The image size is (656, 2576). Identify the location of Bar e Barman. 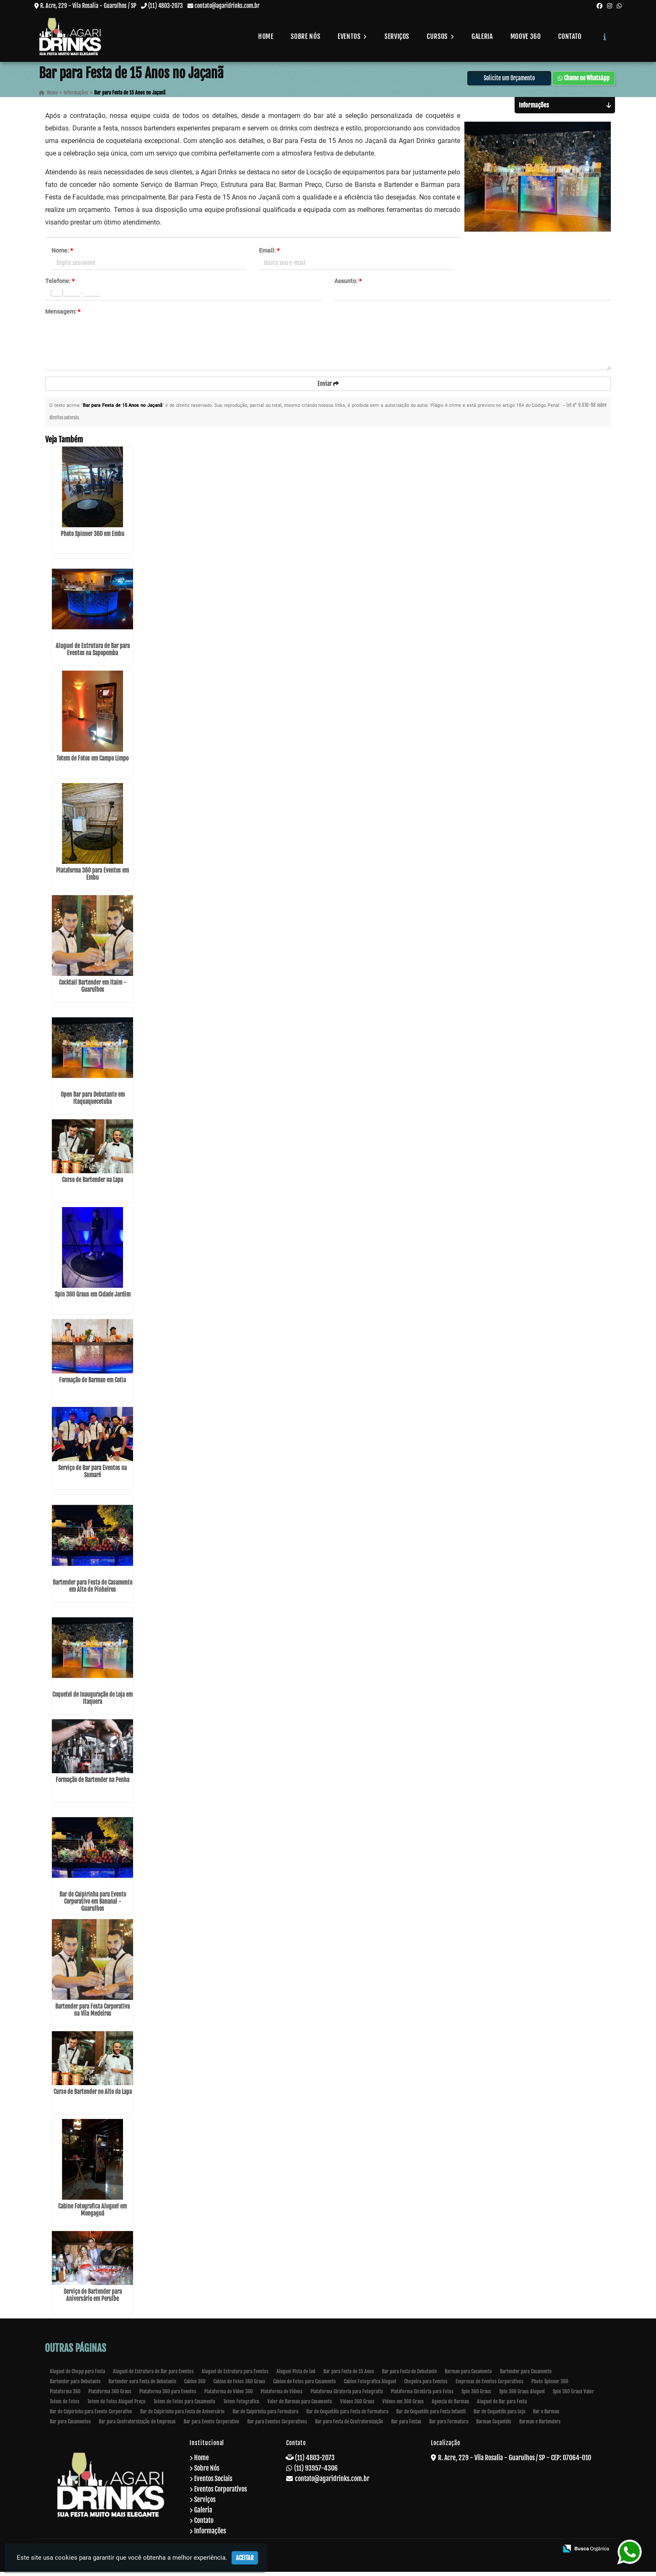
(546, 2416).